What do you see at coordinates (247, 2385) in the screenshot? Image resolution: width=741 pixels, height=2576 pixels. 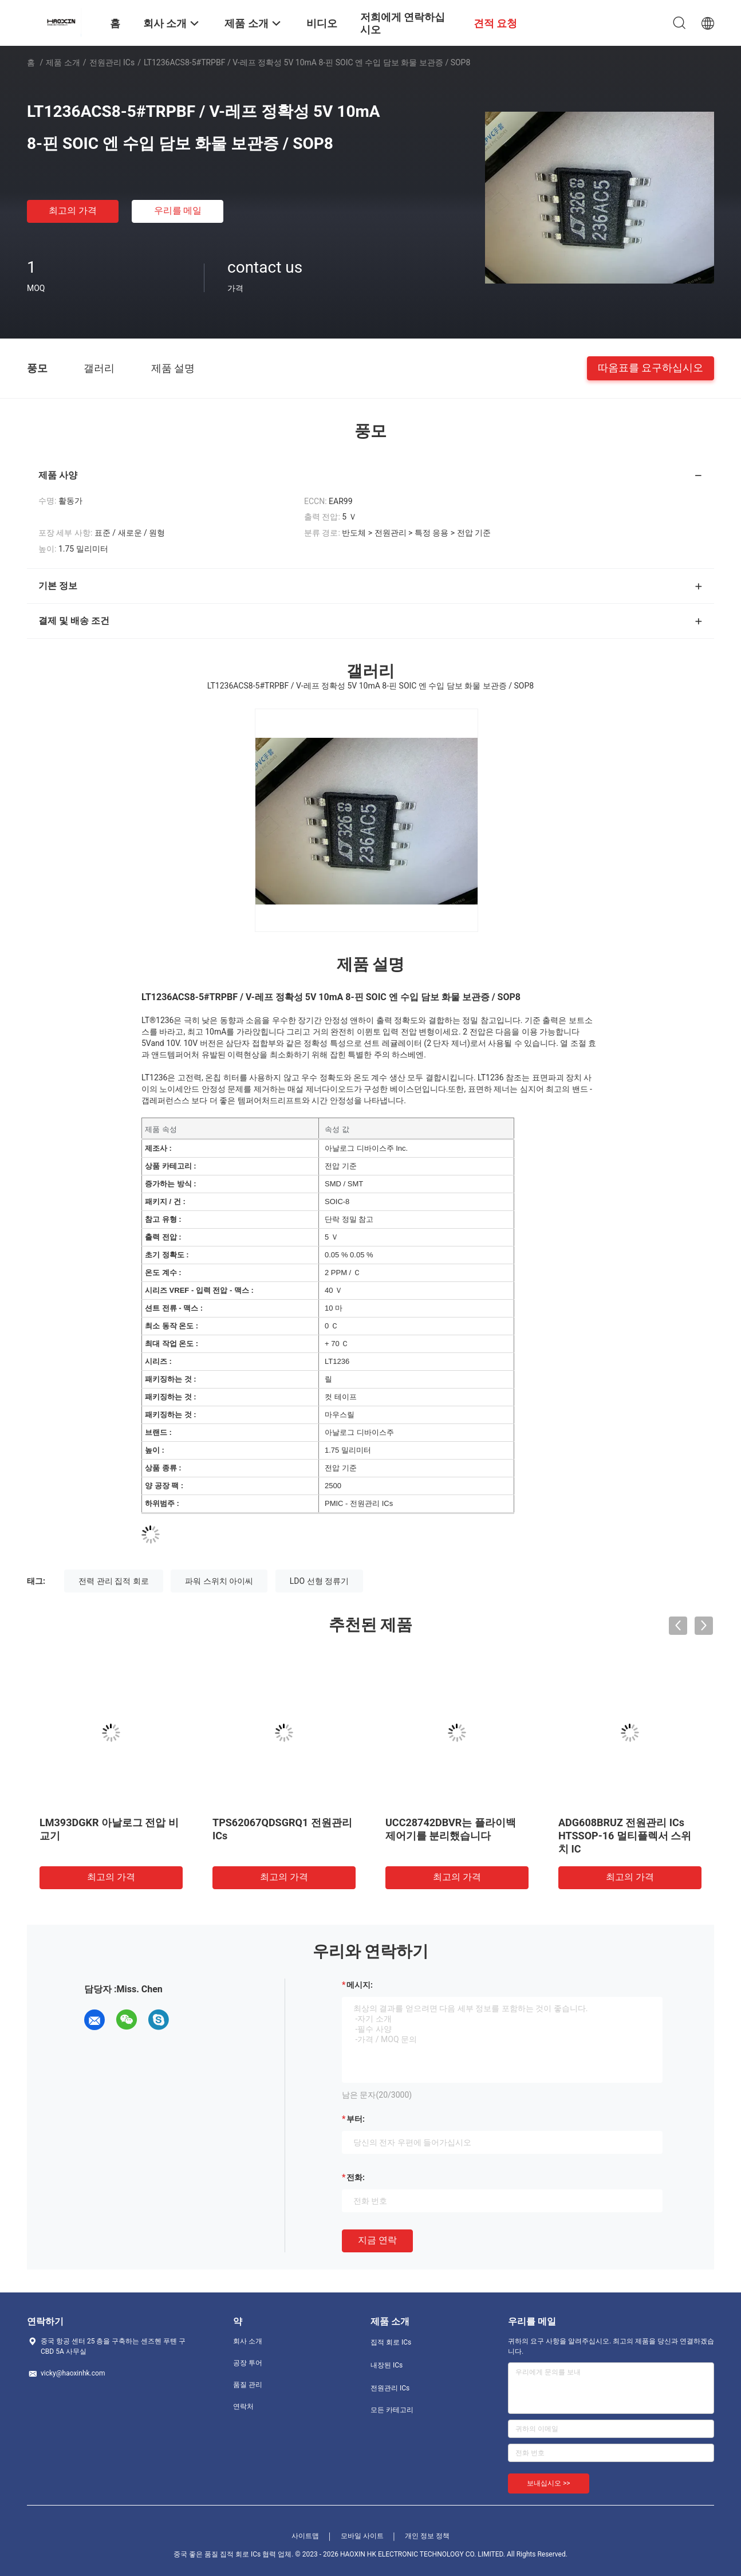 I see `품질 관리` at bounding box center [247, 2385].